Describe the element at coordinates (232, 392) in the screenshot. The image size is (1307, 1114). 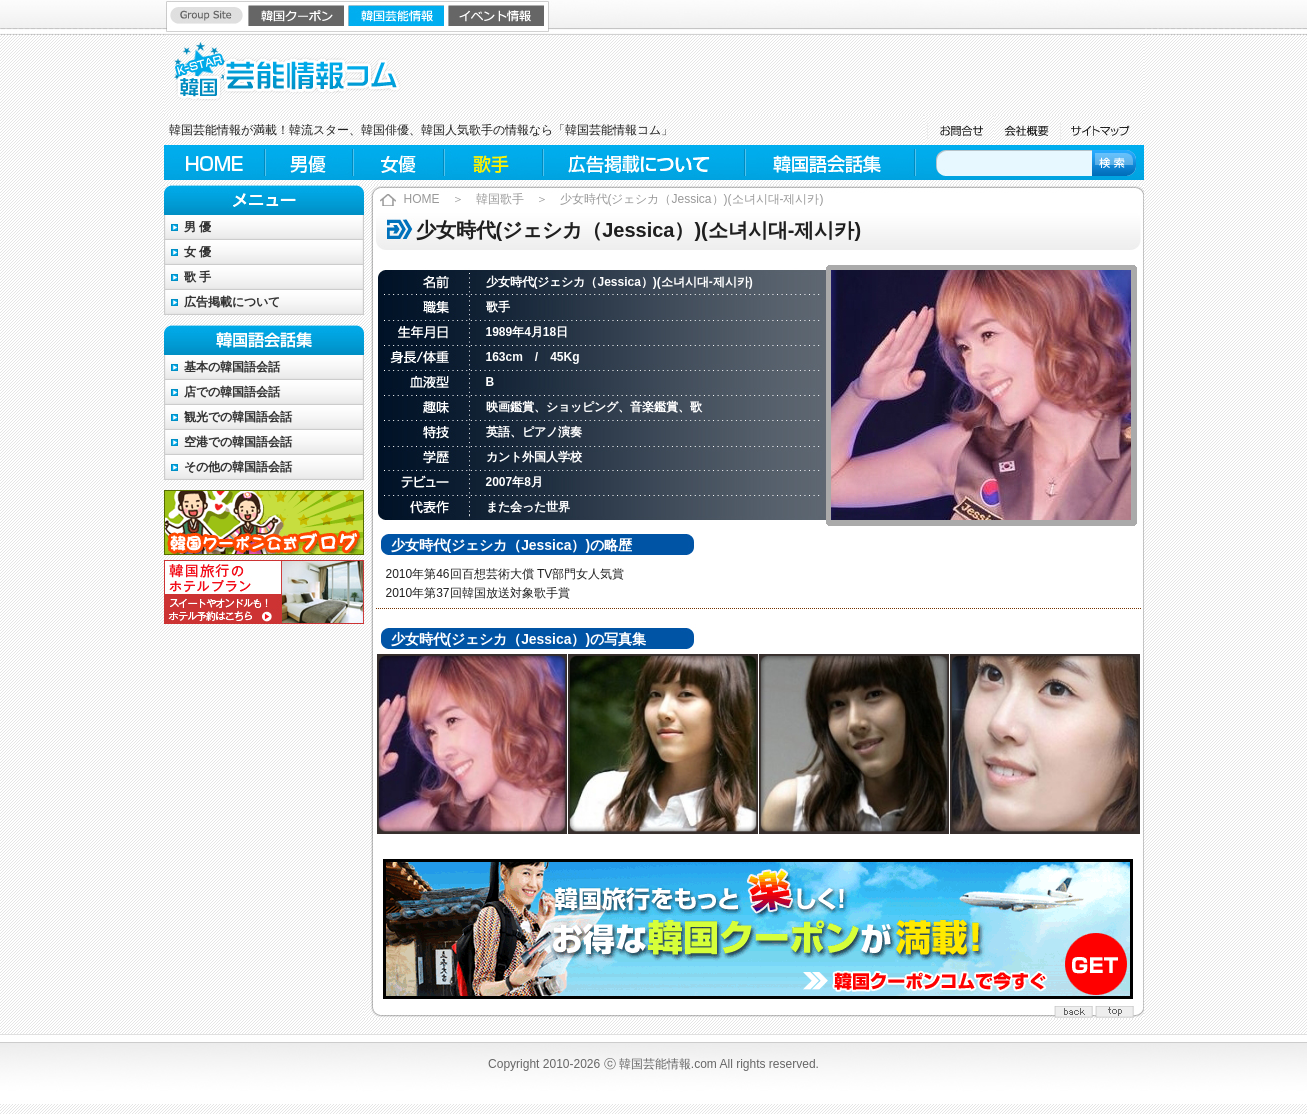
I see `店での韓国語会話` at that location.